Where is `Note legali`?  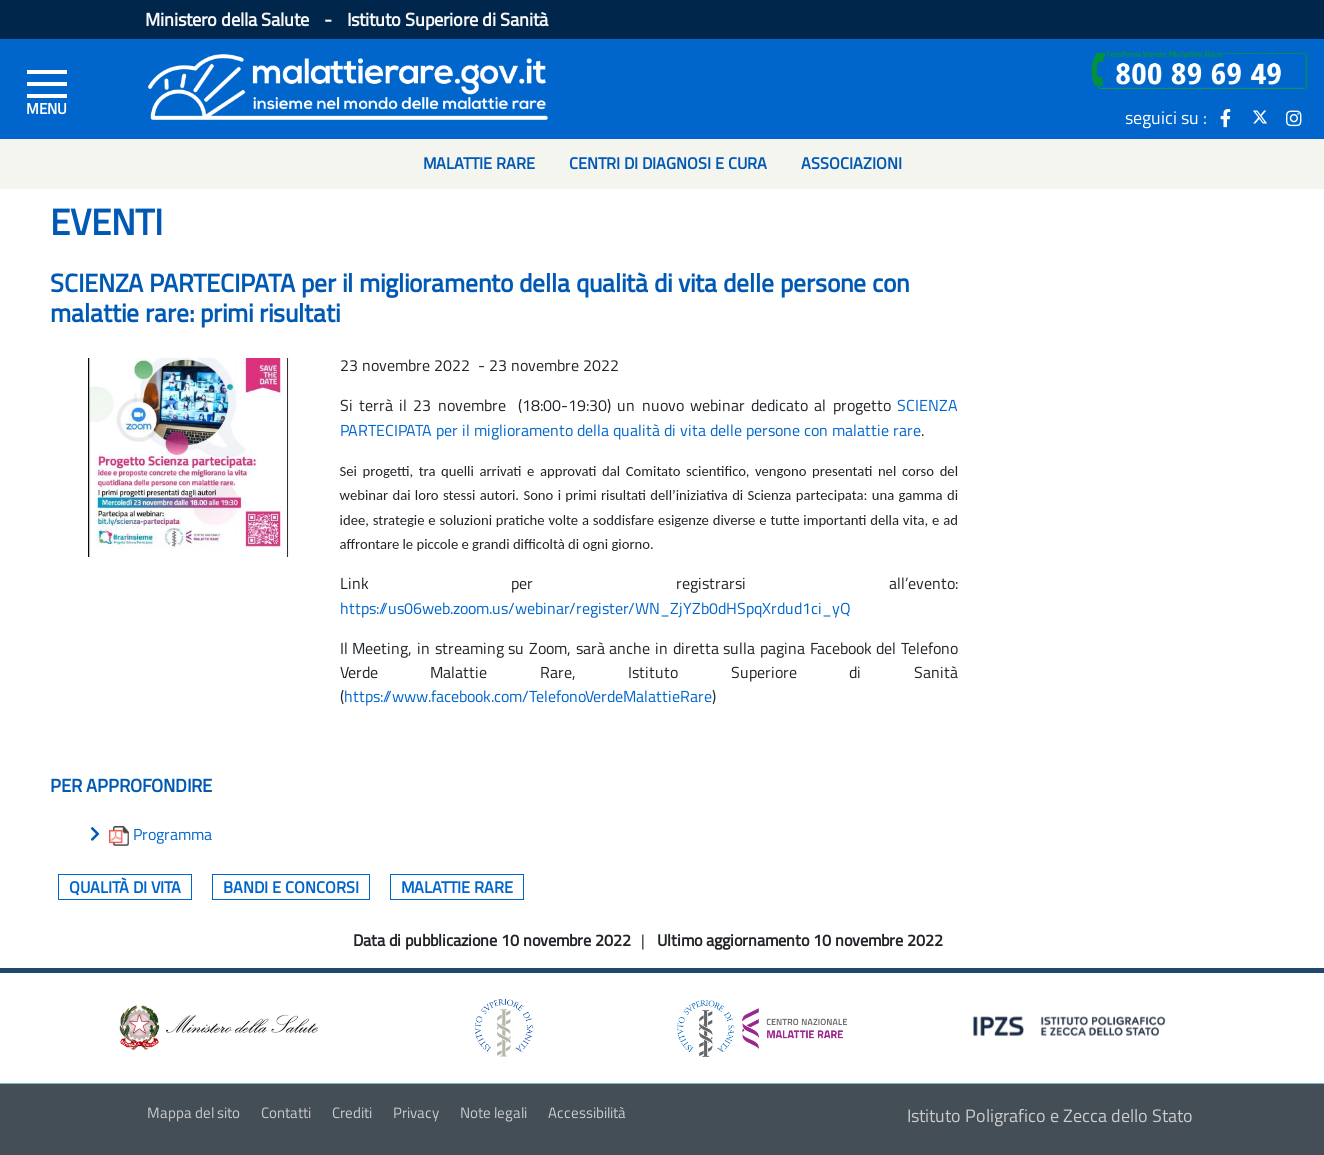 Note legali is located at coordinates (493, 1112).